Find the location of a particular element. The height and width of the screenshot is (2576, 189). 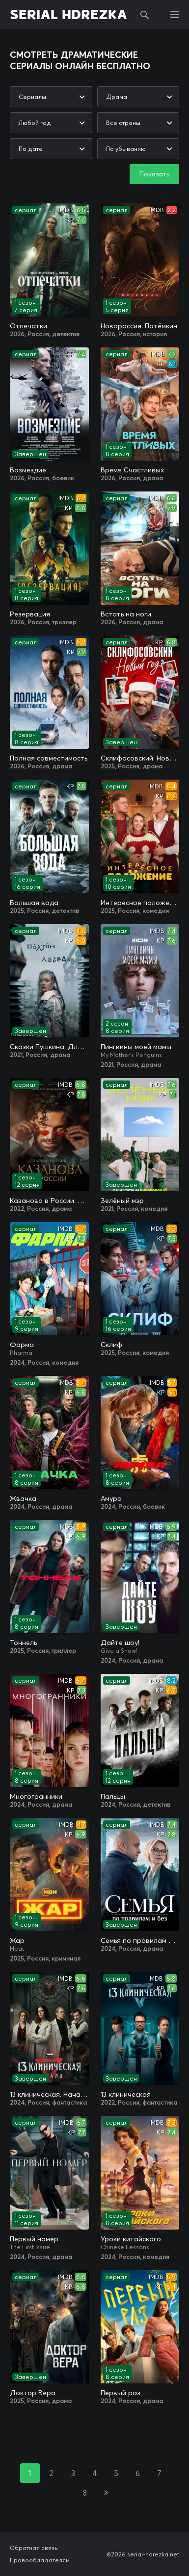

Фарма is located at coordinates (22, 1344).